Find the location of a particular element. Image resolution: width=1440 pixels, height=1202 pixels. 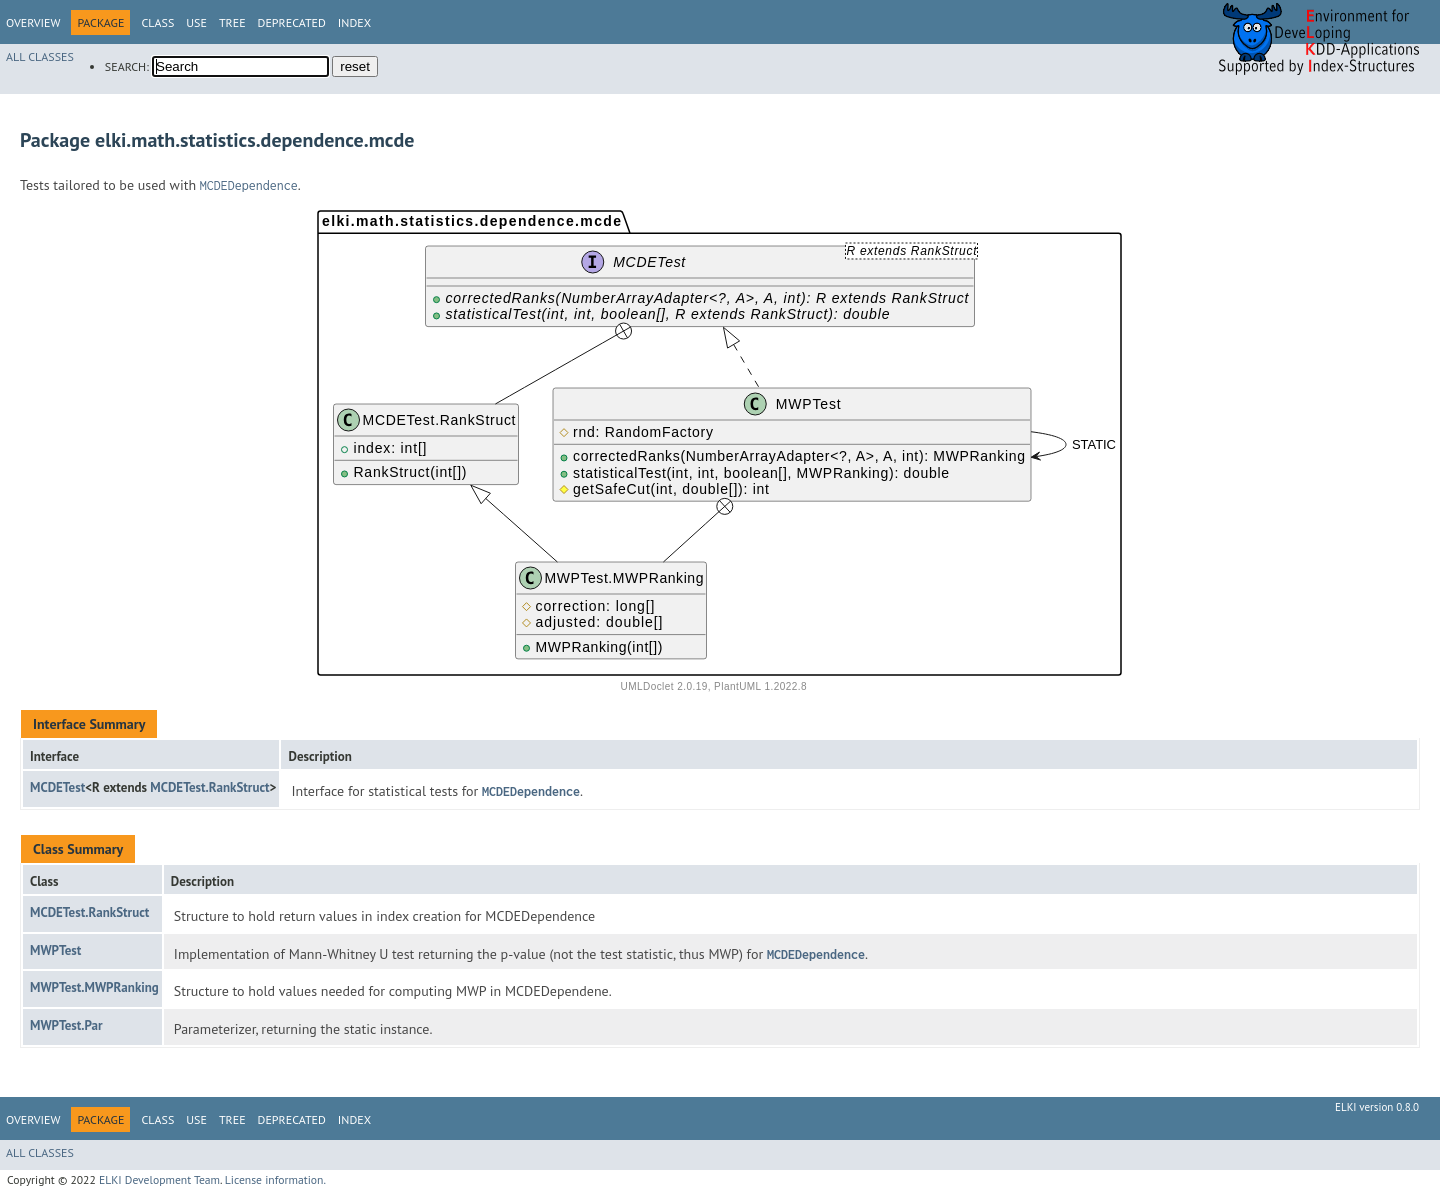

MCDETest is located at coordinates (57, 787).